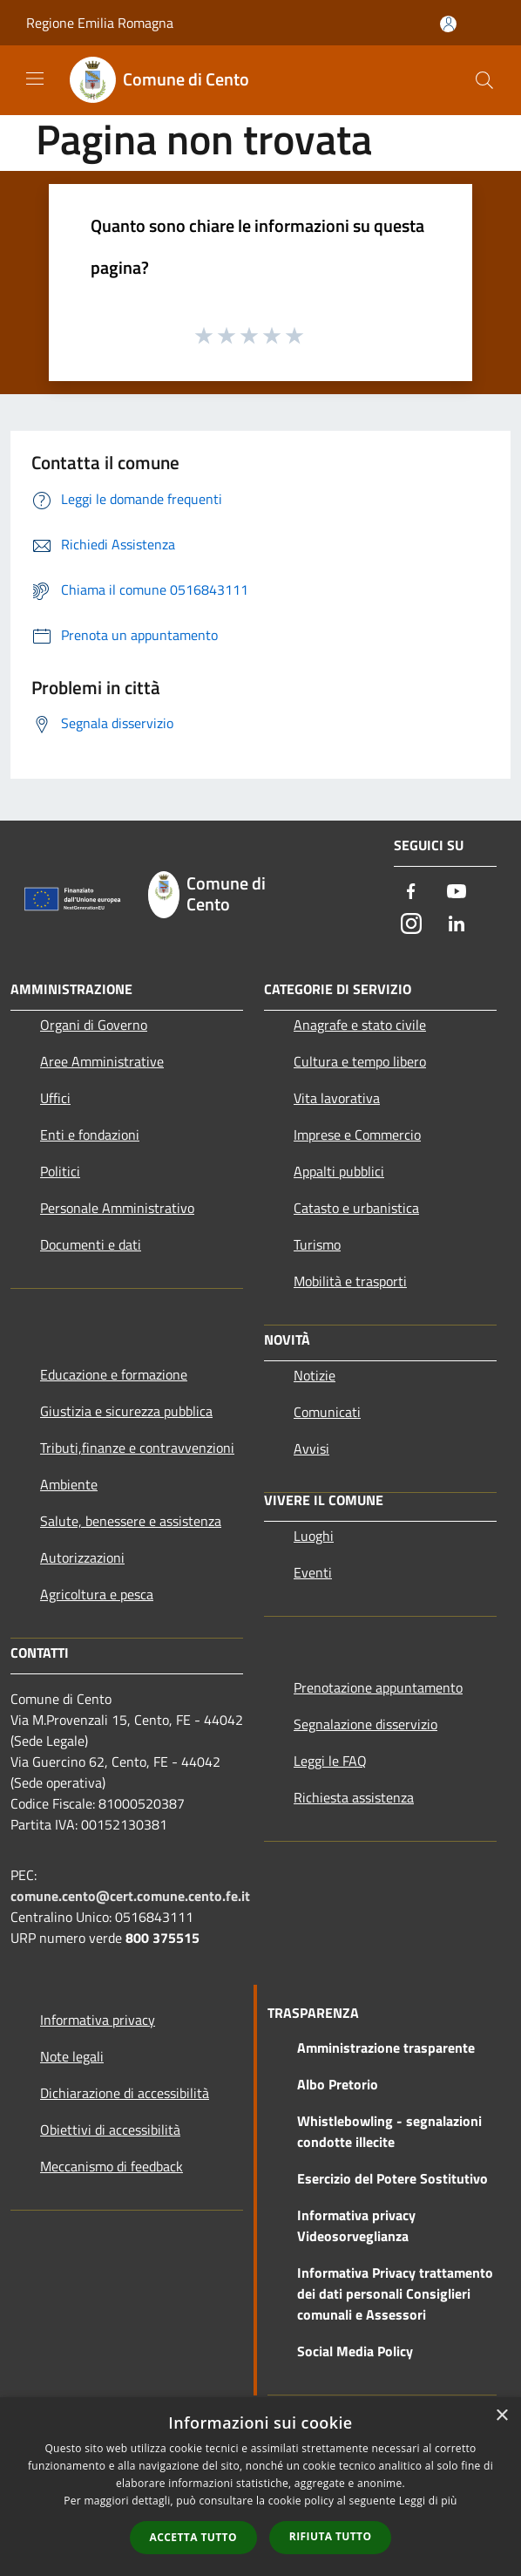 This screenshot has width=521, height=2576. Describe the element at coordinates (327, 1411) in the screenshot. I see `Comunicati` at that location.